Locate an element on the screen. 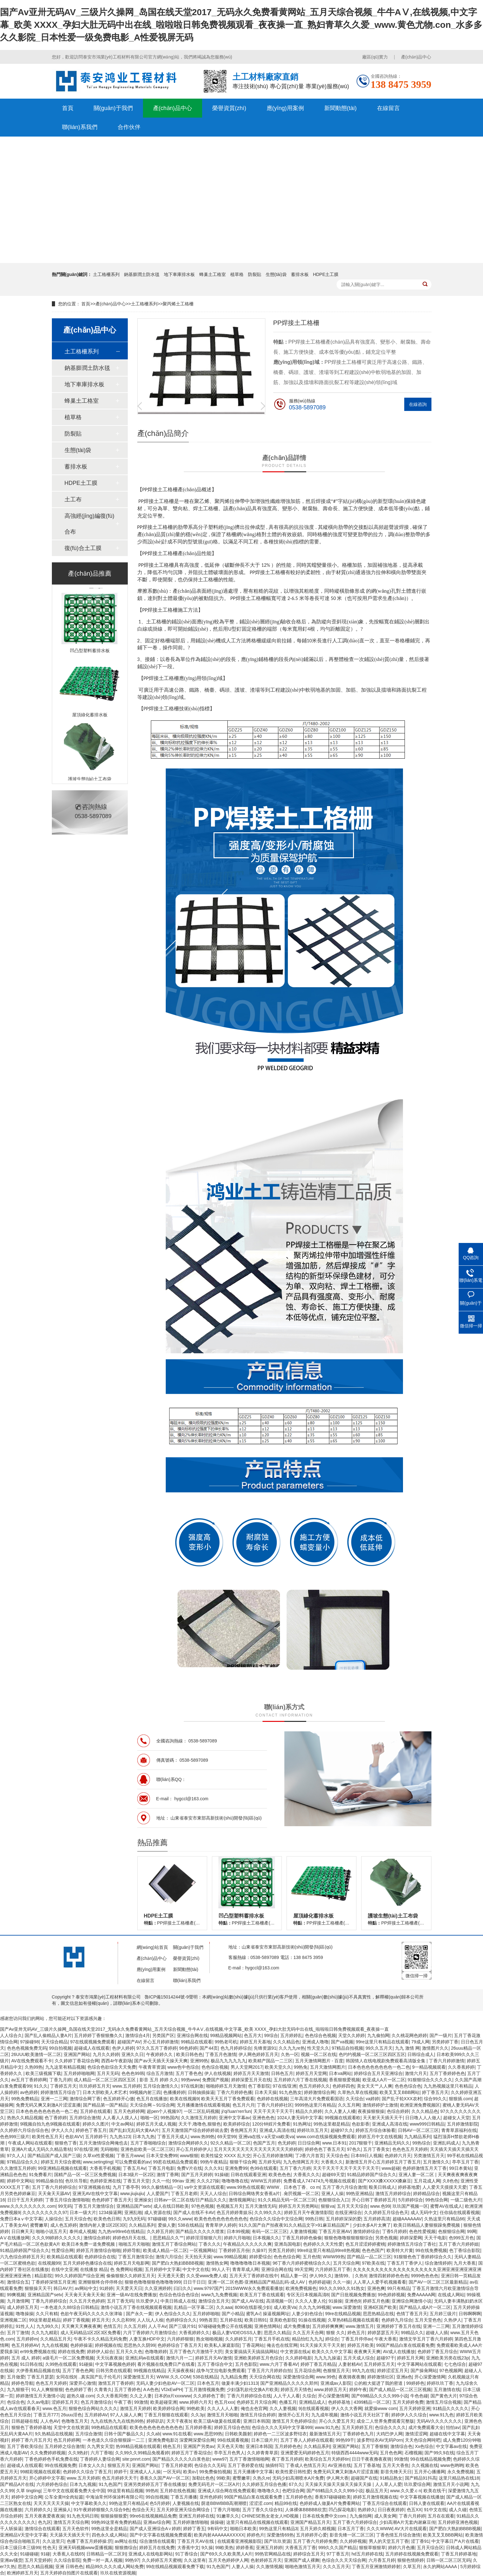 This screenshot has height=2576, width=483. 九九 激情 网 is located at coordinates (407, 2048).